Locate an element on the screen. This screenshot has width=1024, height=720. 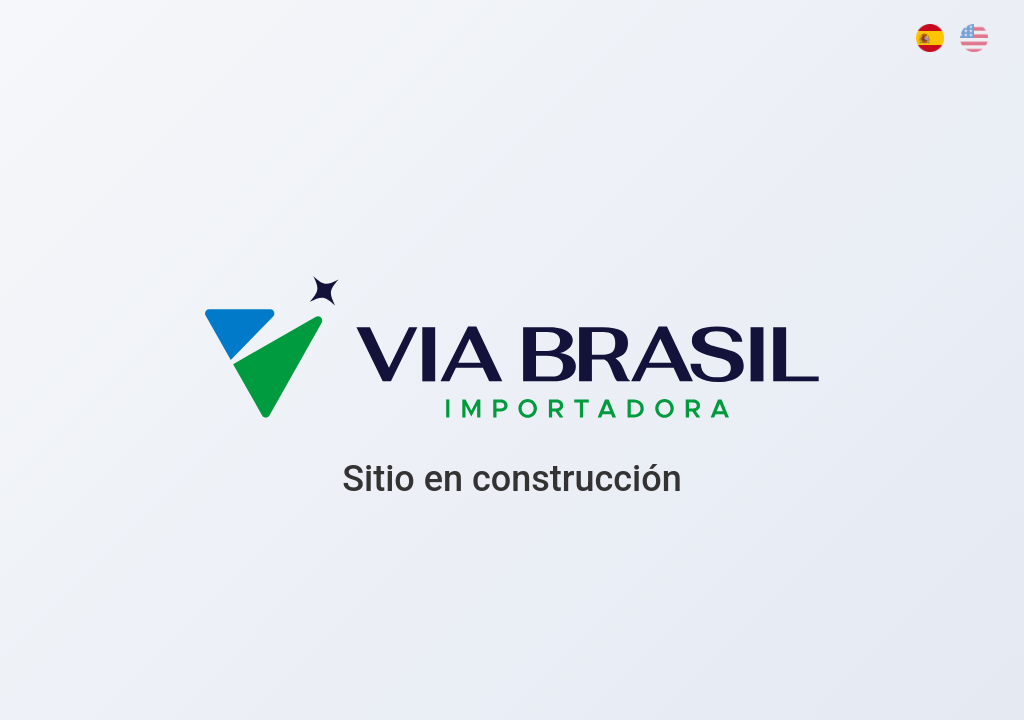
[English] is located at coordinates (974, 38).